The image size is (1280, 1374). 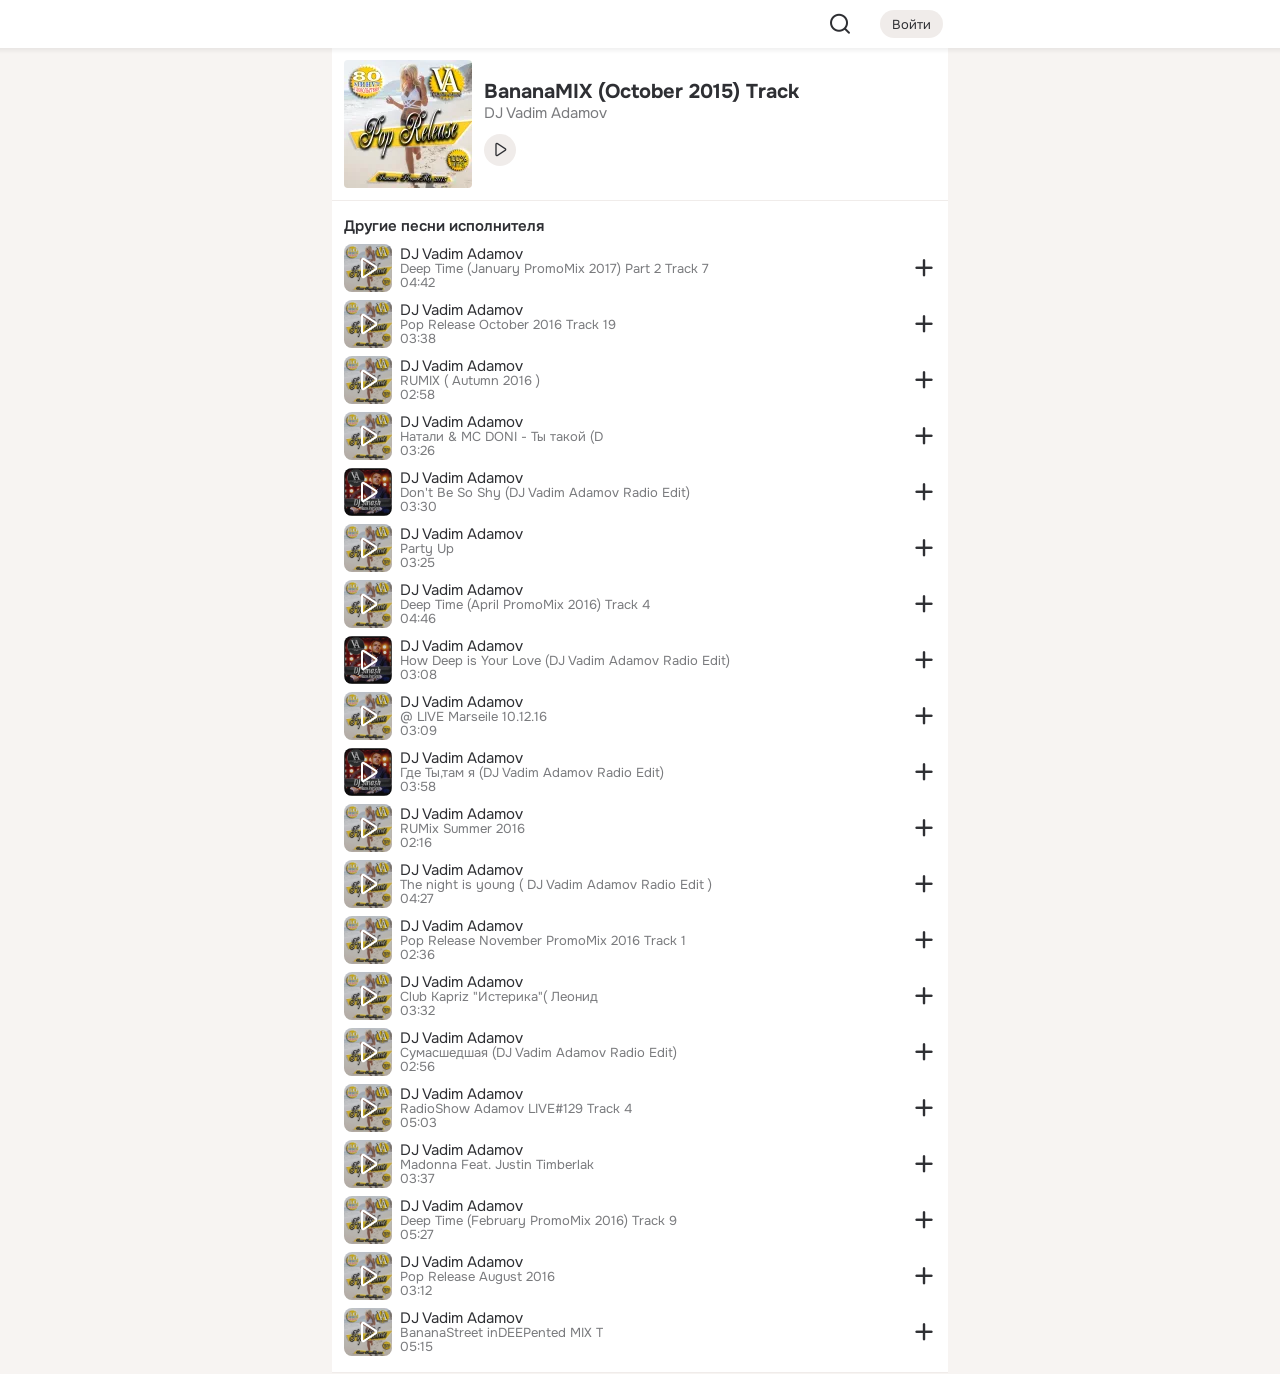 What do you see at coordinates (427, 549) in the screenshot?
I see `Party Up` at bounding box center [427, 549].